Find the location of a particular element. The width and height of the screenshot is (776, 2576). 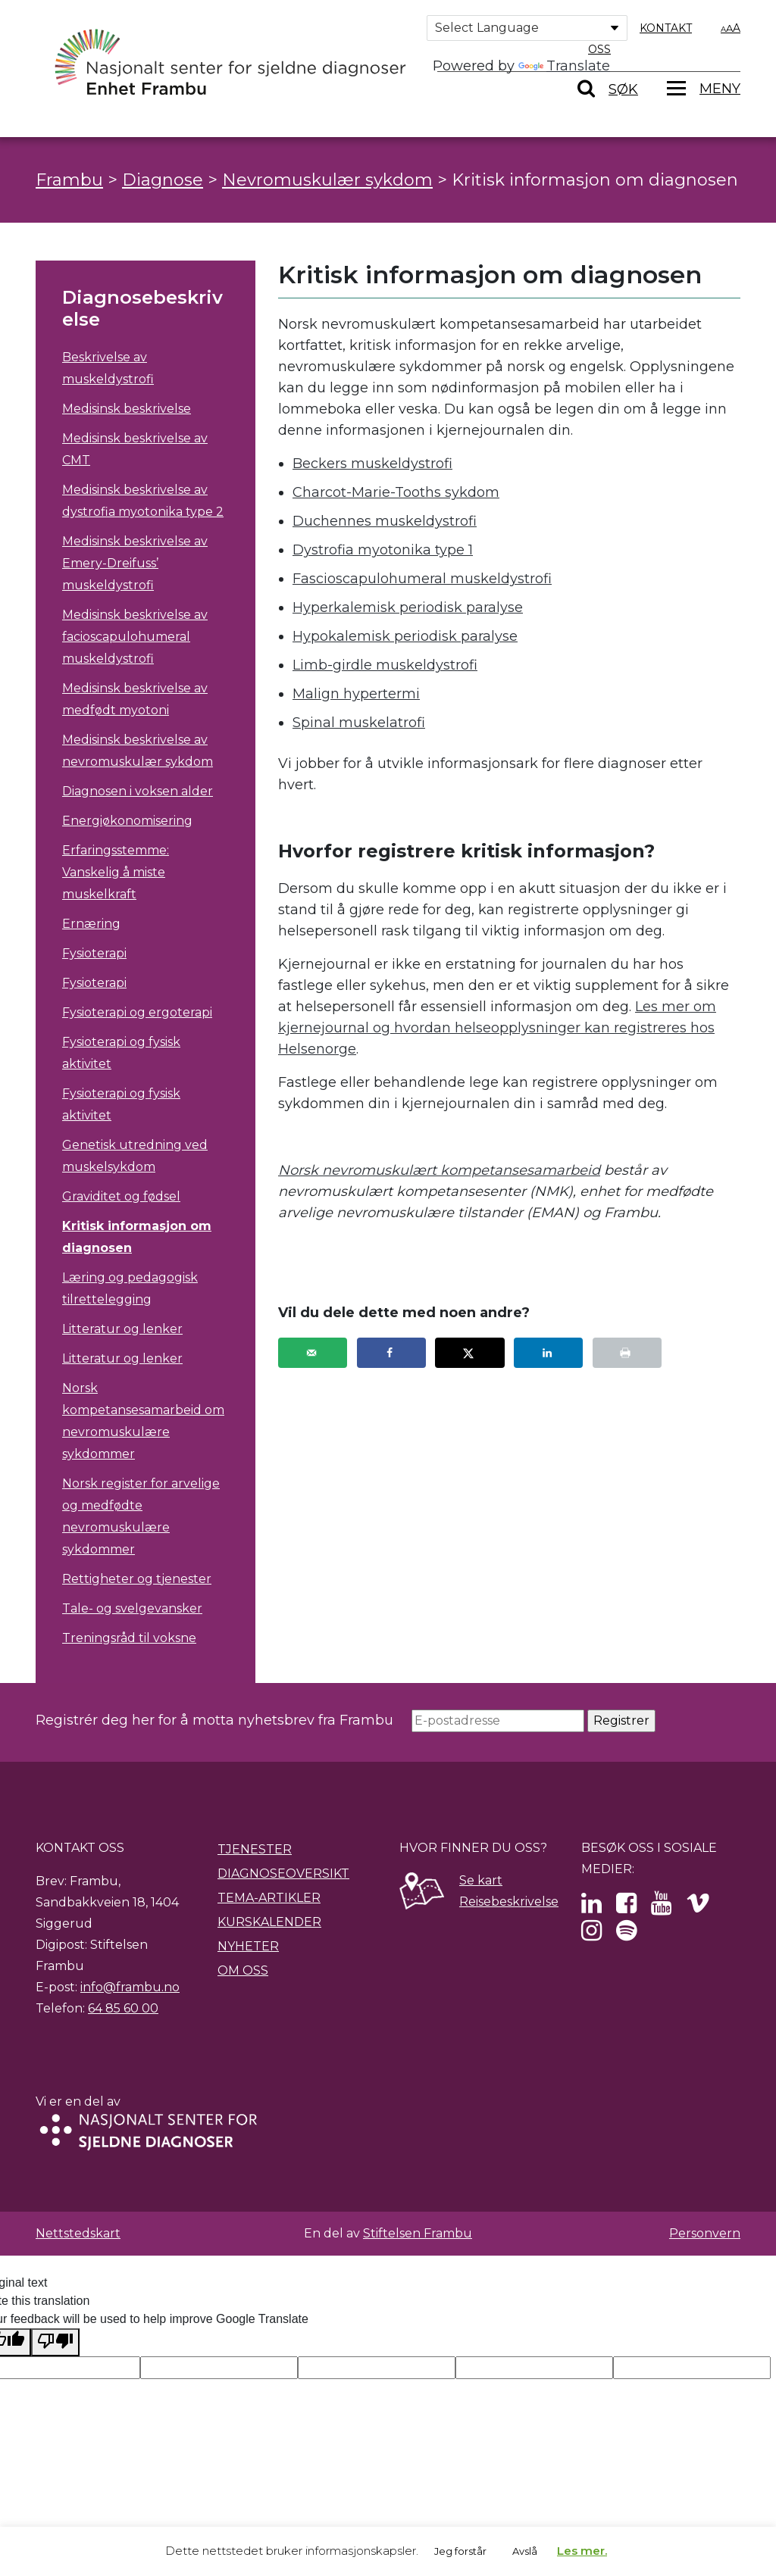

Fysioterapi is located at coordinates (94, 953).